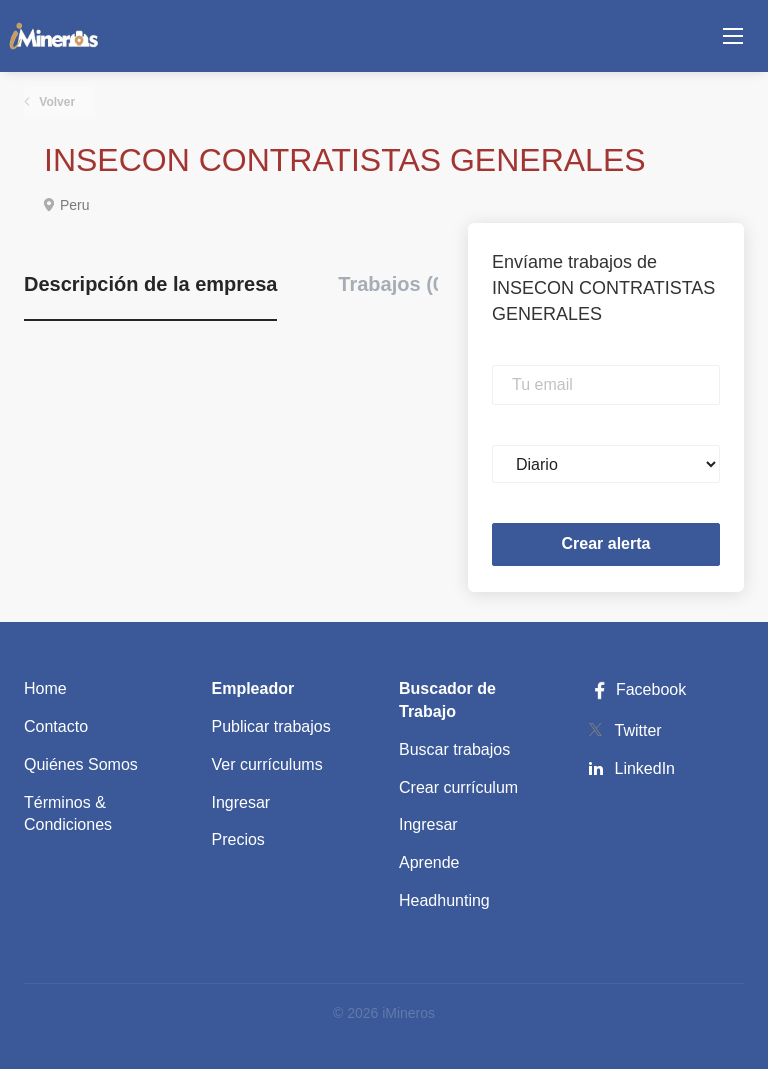 Image resolution: width=768 pixels, height=1069 pixels. Describe the element at coordinates (56, 726) in the screenshot. I see `Contacto` at that location.